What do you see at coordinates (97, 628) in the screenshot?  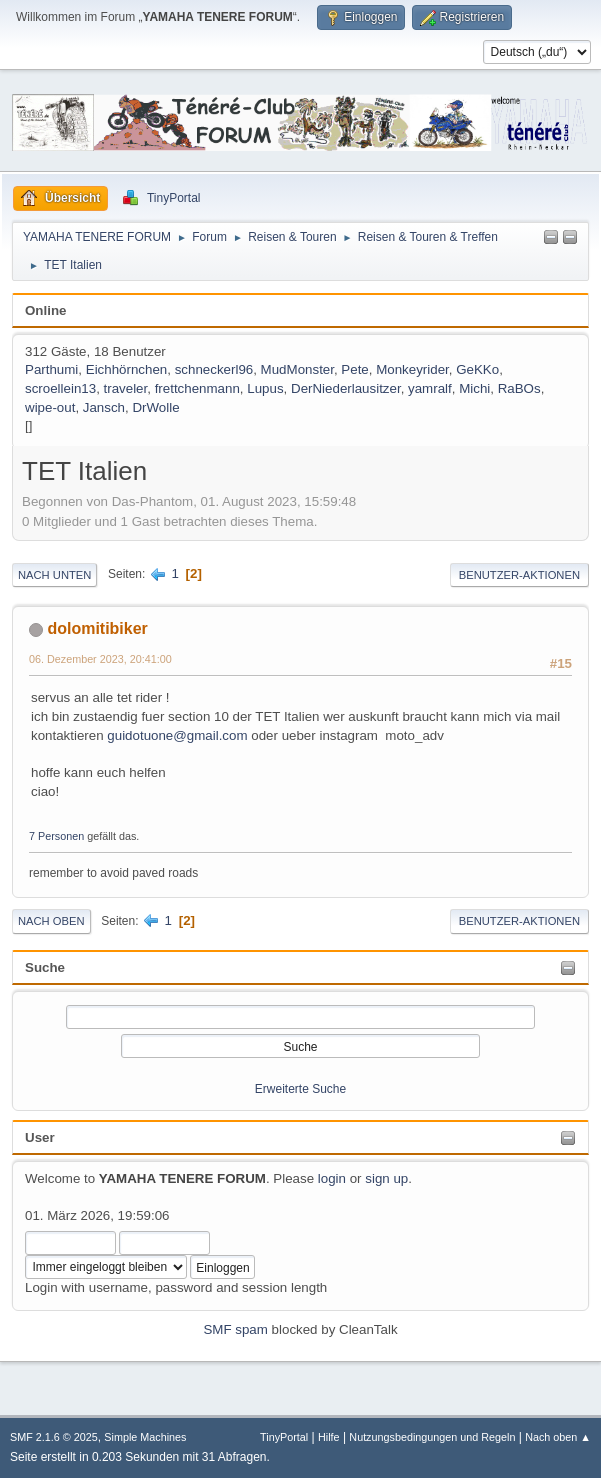 I see `dolomitibiker` at bounding box center [97, 628].